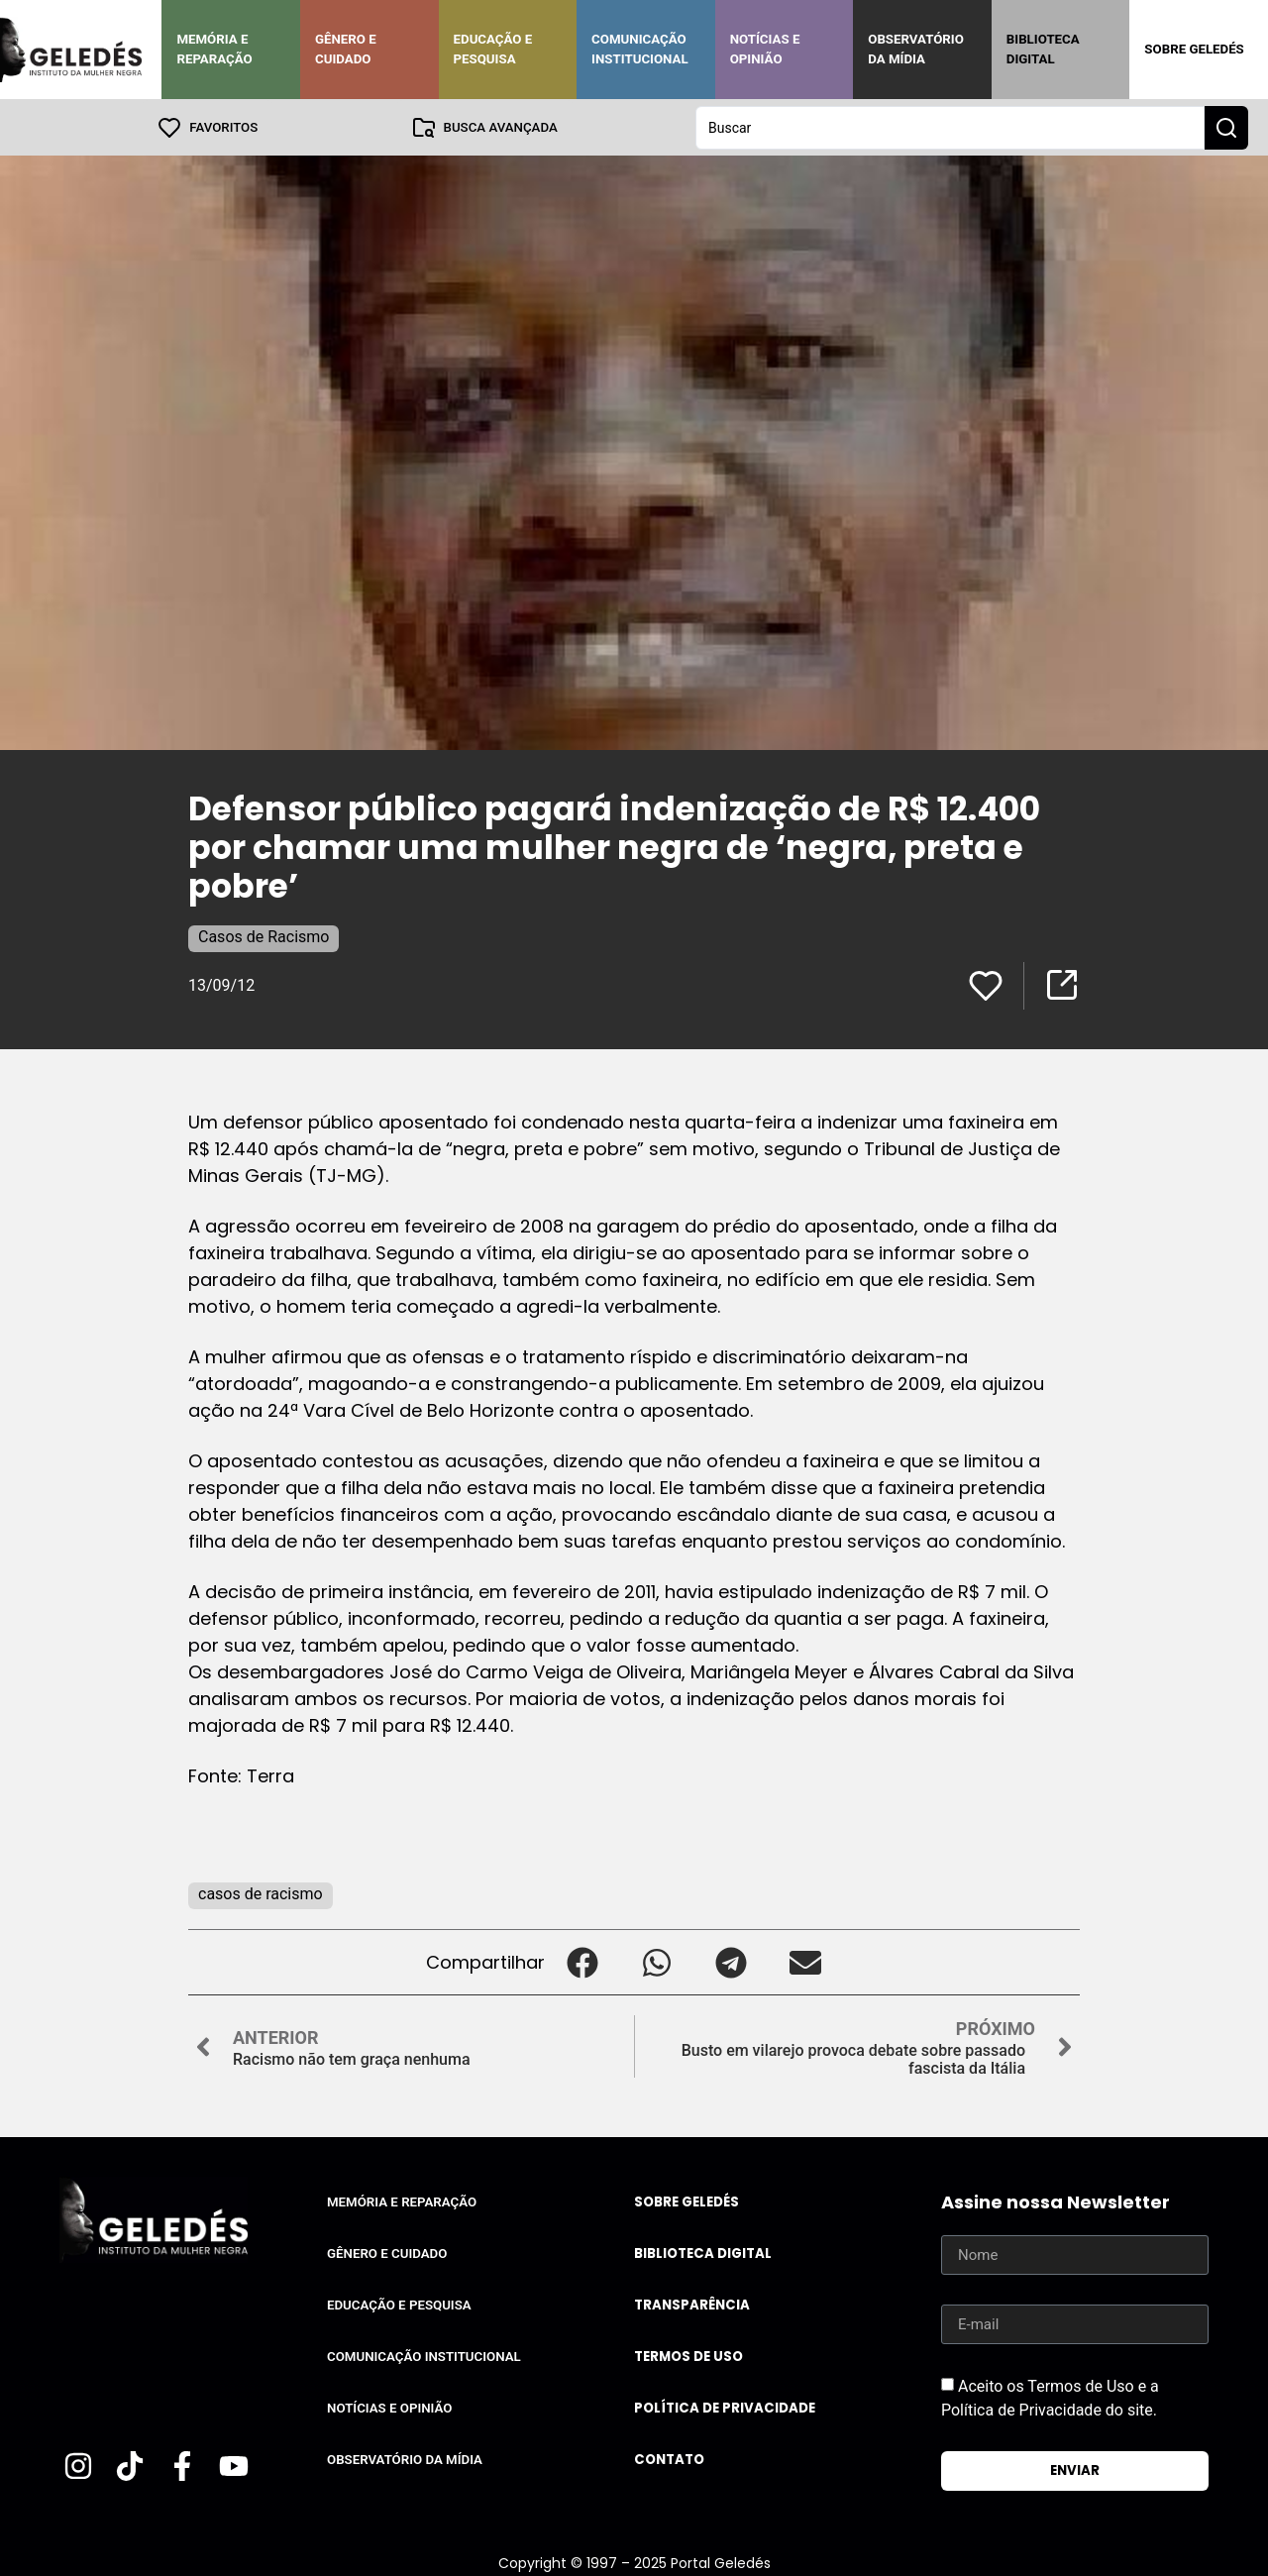 The height and width of the screenshot is (2576, 1268). What do you see at coordinates (214, 49) in the screenshot?
I see `Memória e Reparação` at bounding box center [214, 49].